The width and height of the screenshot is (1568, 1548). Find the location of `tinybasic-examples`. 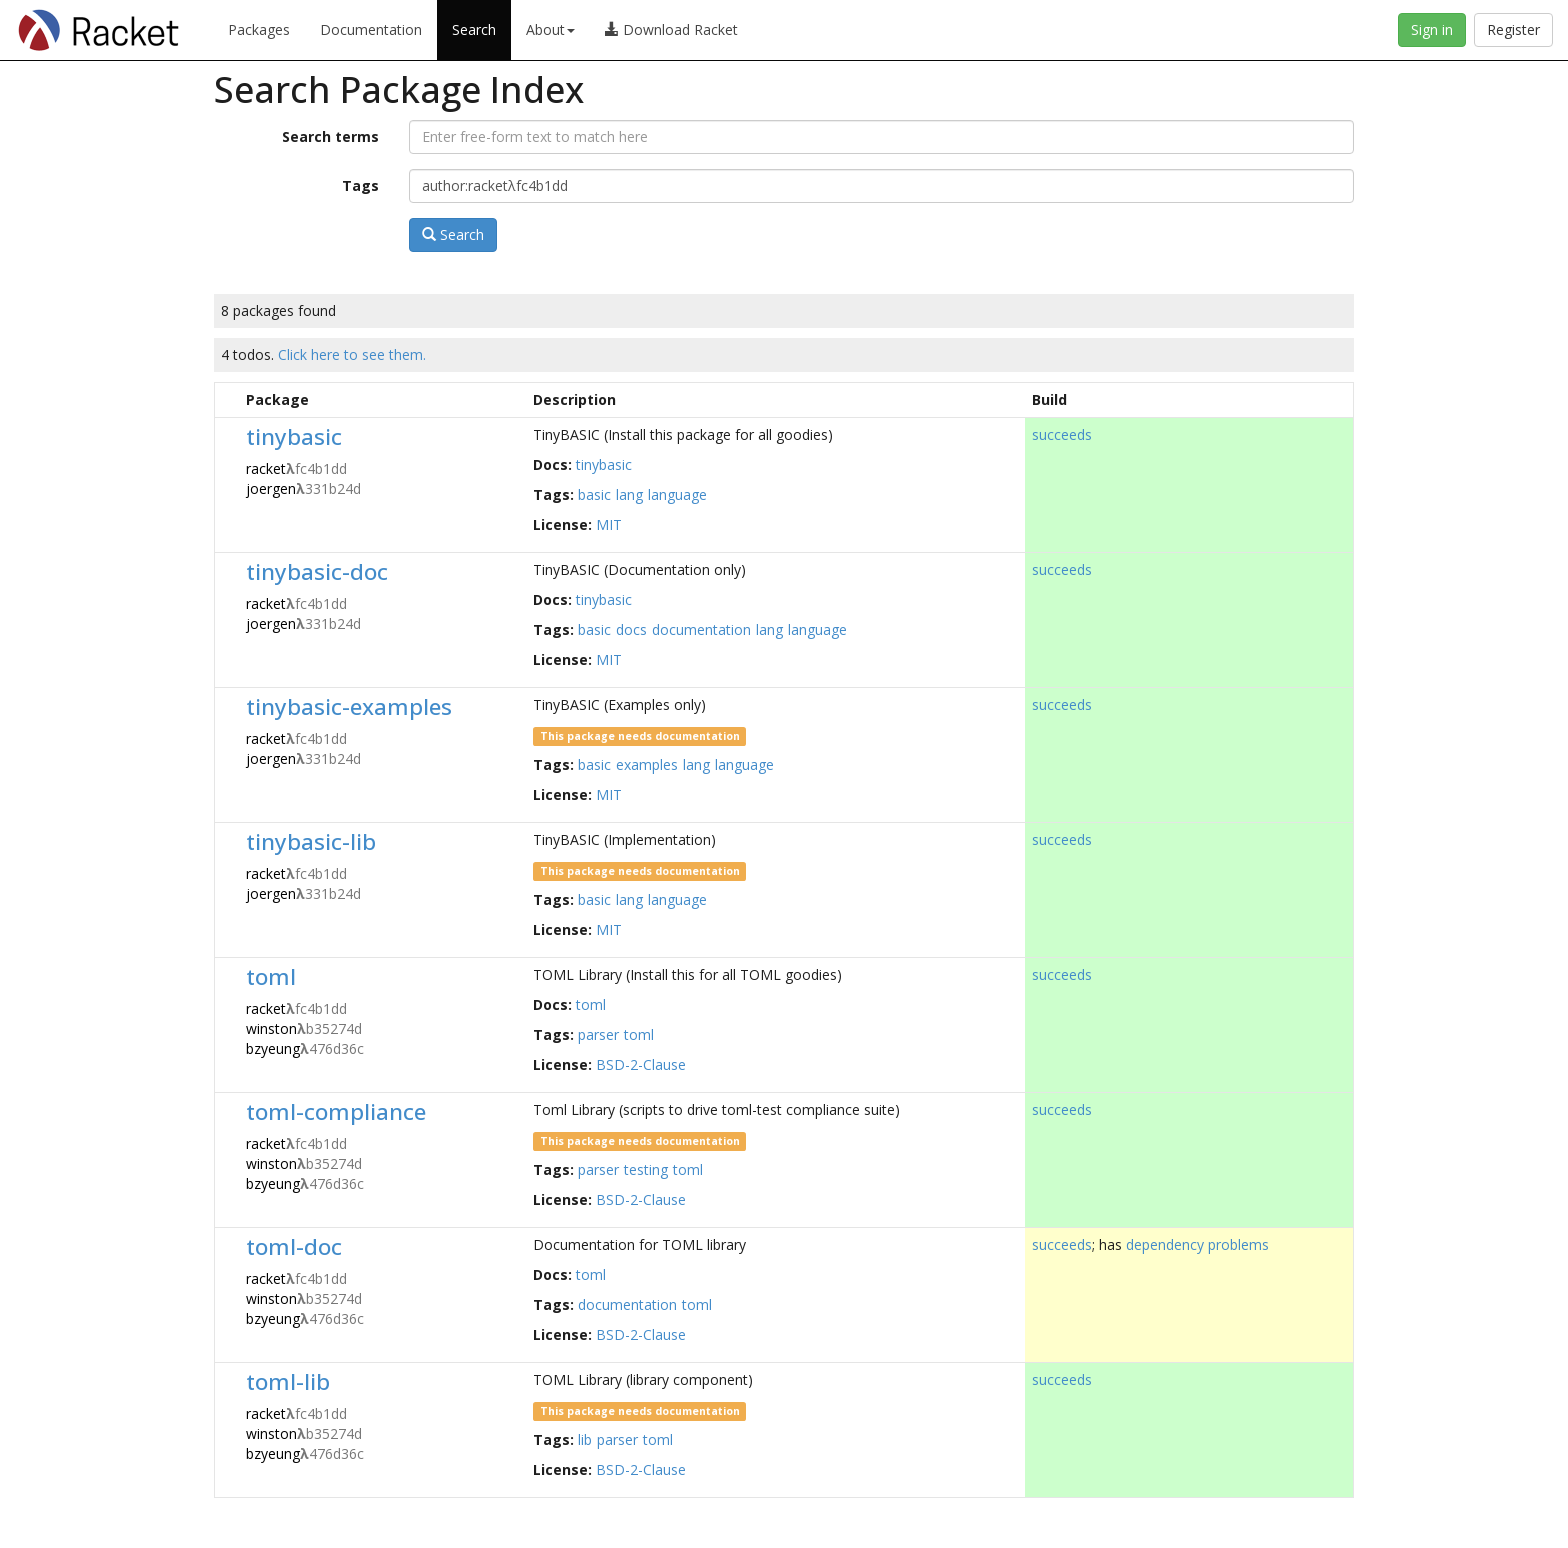

tinybasic-examples is located at coordinates (349, 706).